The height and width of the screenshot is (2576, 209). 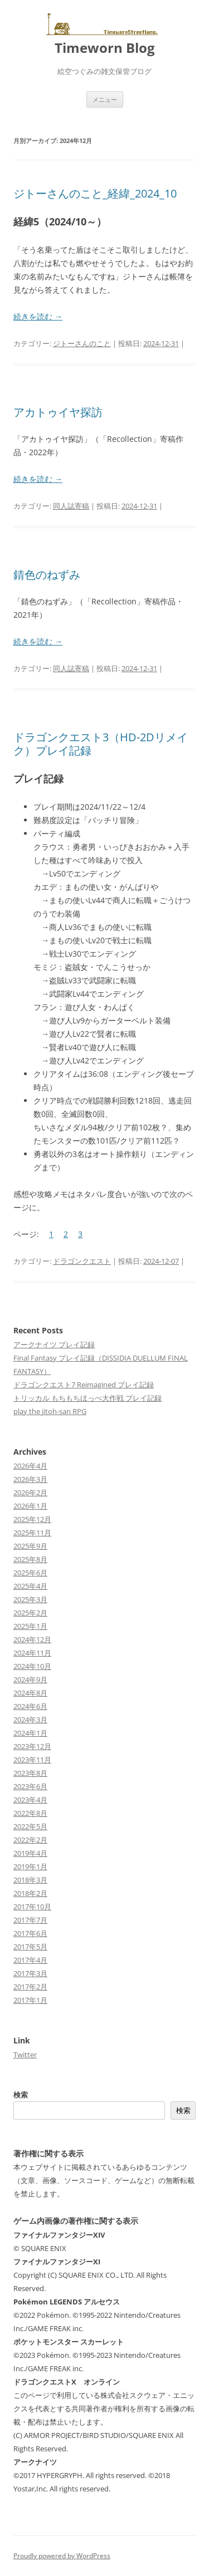 What do you see at coordinates (54, 1344) in the screenshot?
I see `アークナイツ プレイ記録` at bounding box center [54, 1344].